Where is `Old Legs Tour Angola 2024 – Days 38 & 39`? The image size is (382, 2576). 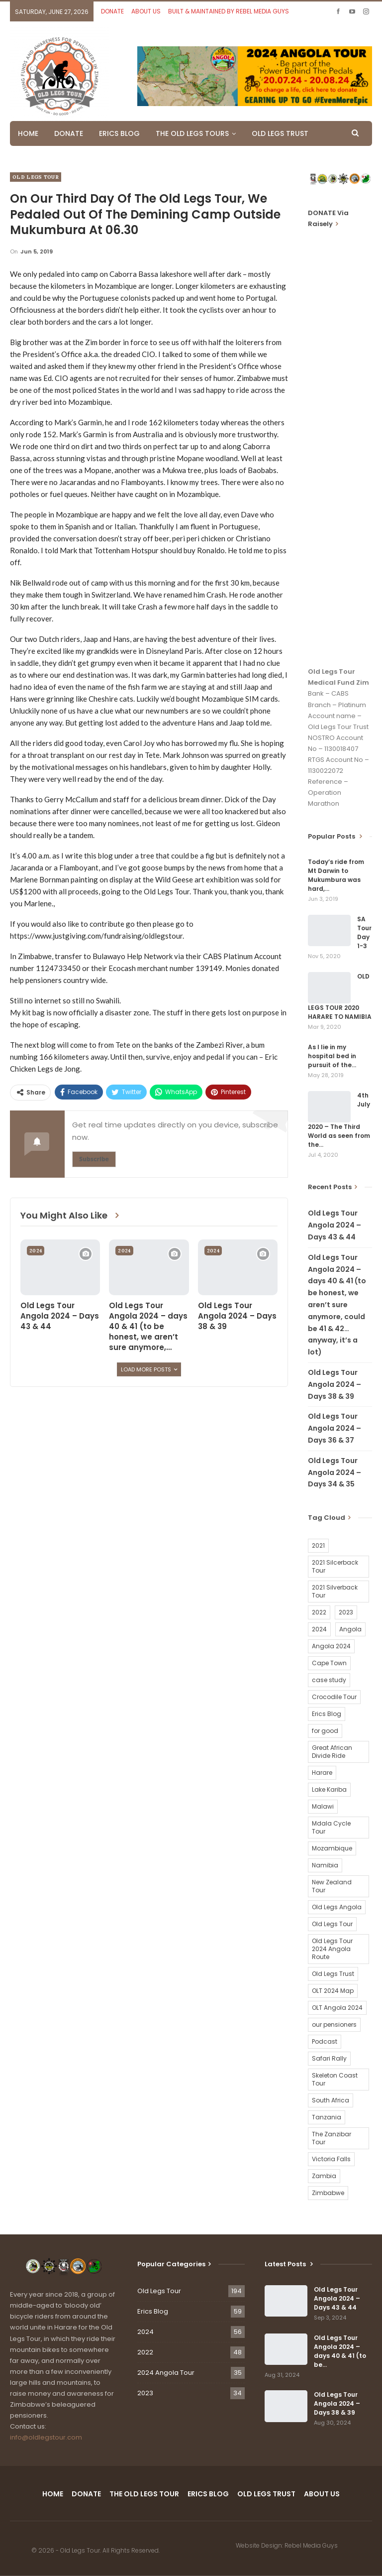 Old Legs Tour Angola 2024 – Days 38 & 39 is located at coordinates (334, 1384).